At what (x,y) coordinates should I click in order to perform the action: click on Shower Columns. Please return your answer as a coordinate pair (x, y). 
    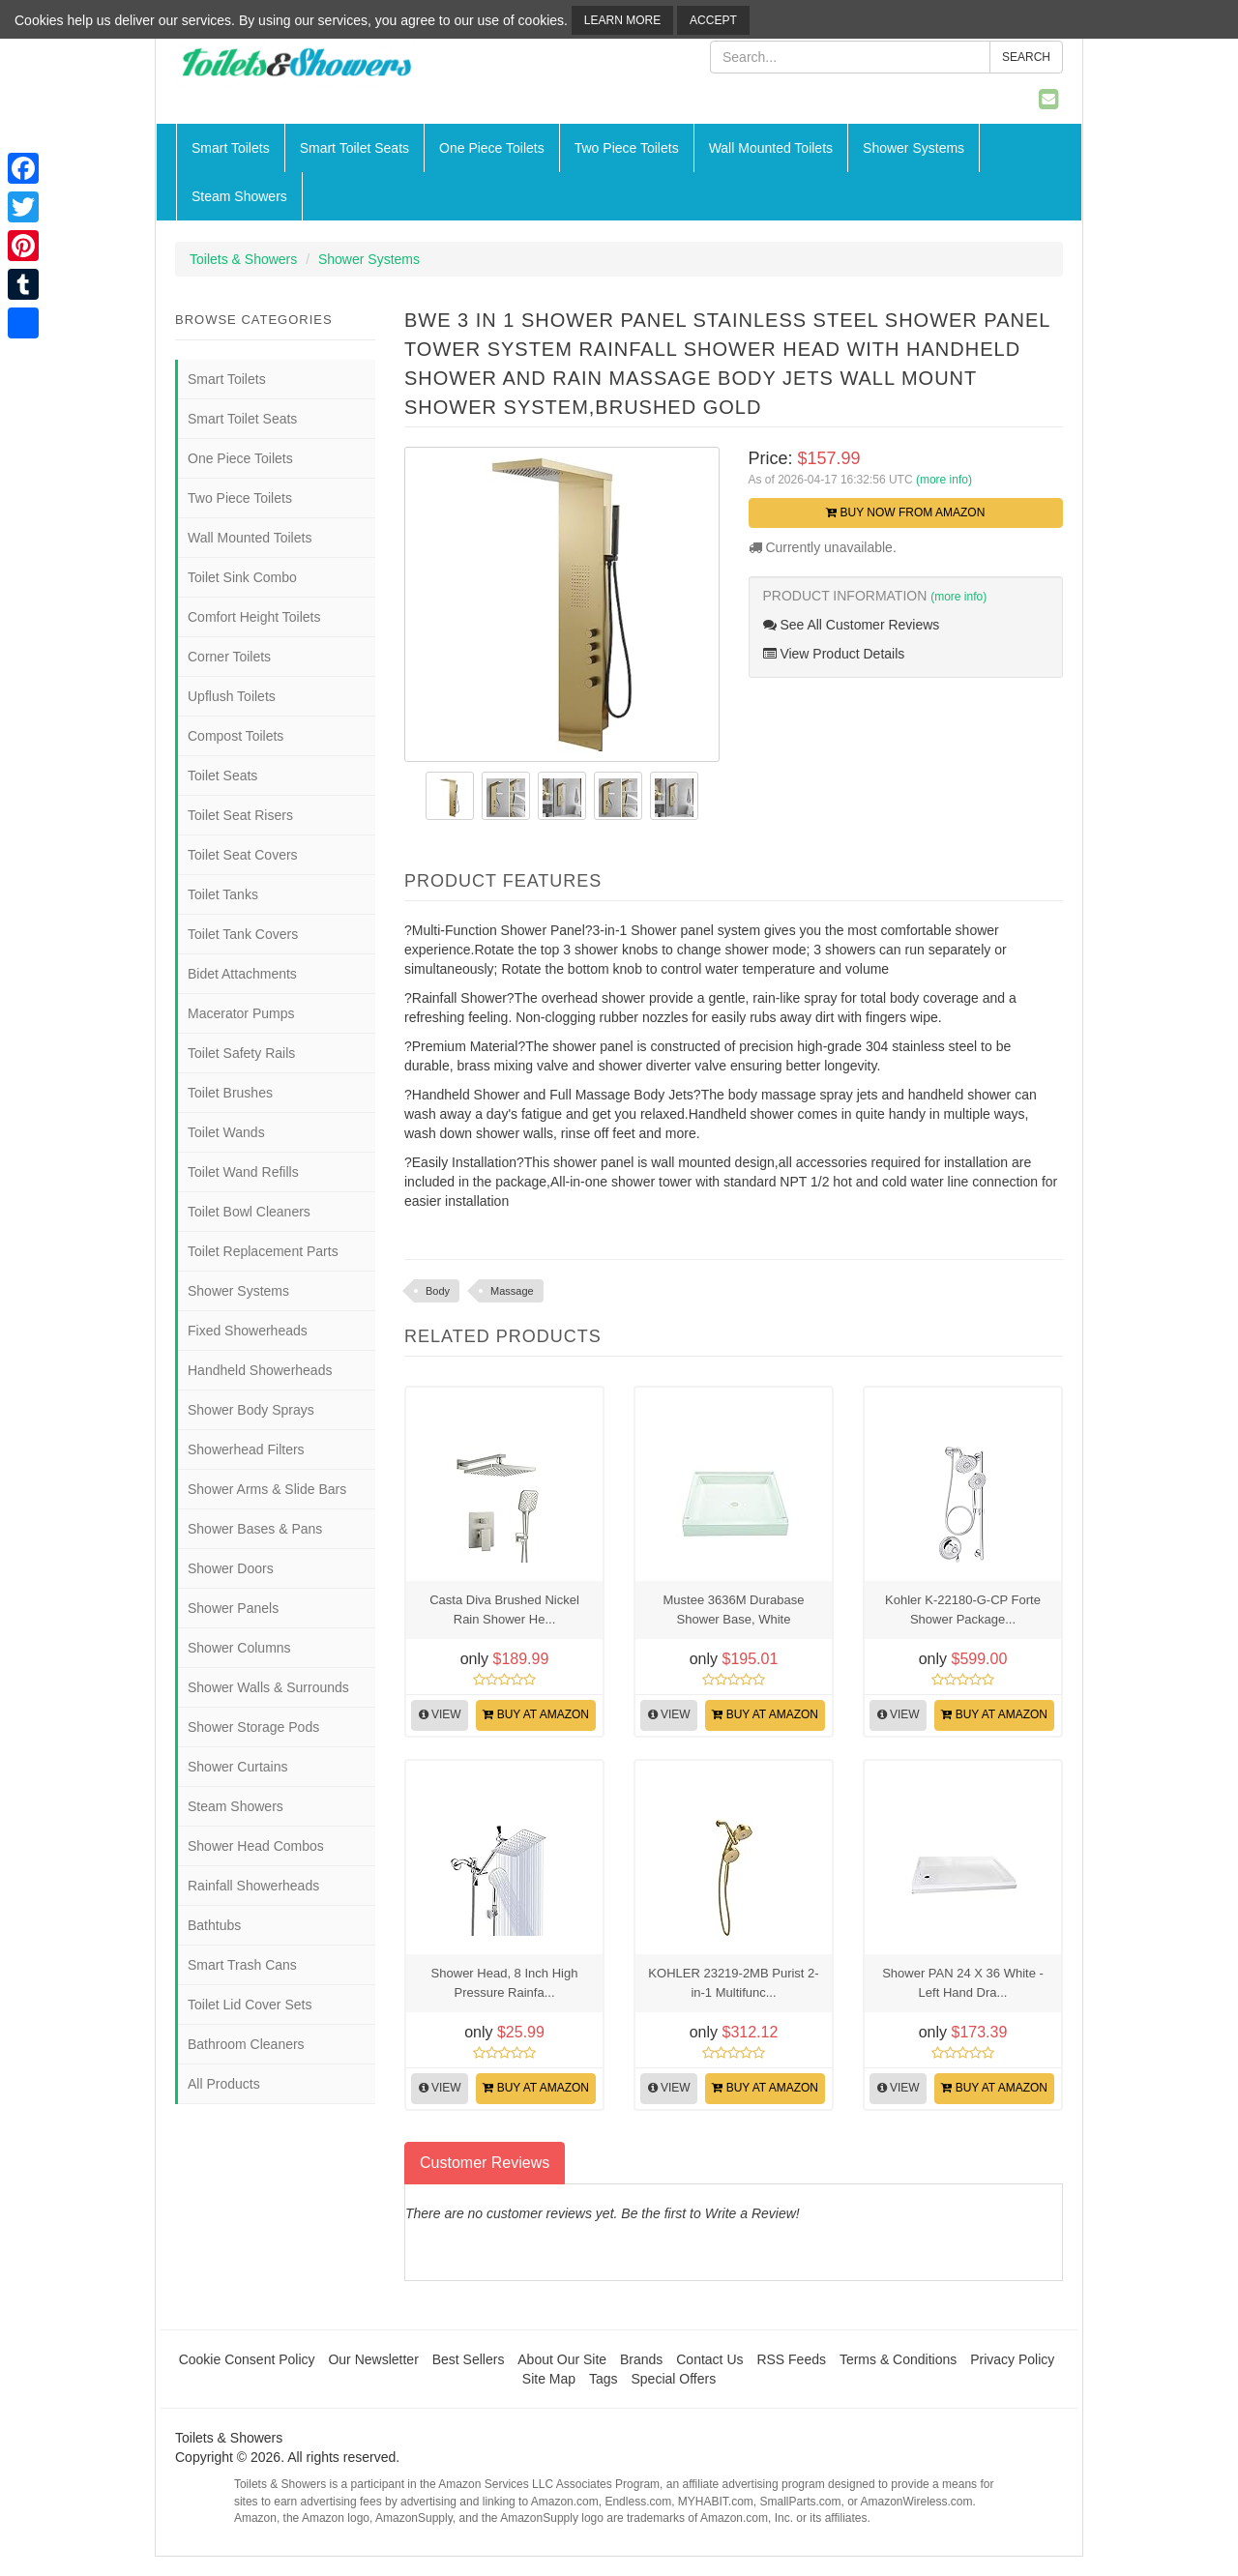
    Looking at the image, I should click on (239, 1647).